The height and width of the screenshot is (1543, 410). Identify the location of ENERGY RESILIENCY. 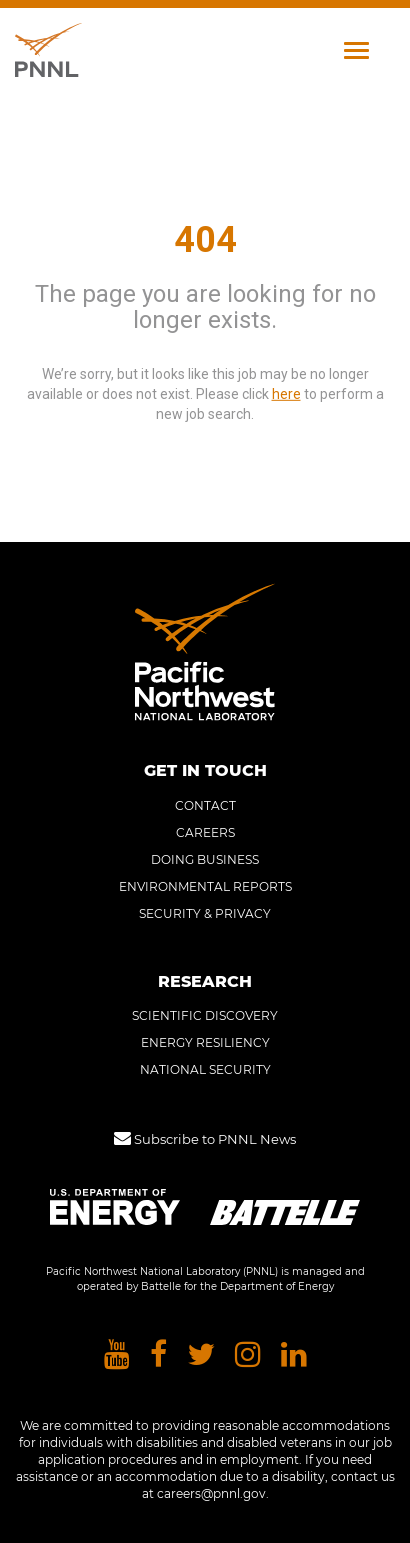
(205, 1042).